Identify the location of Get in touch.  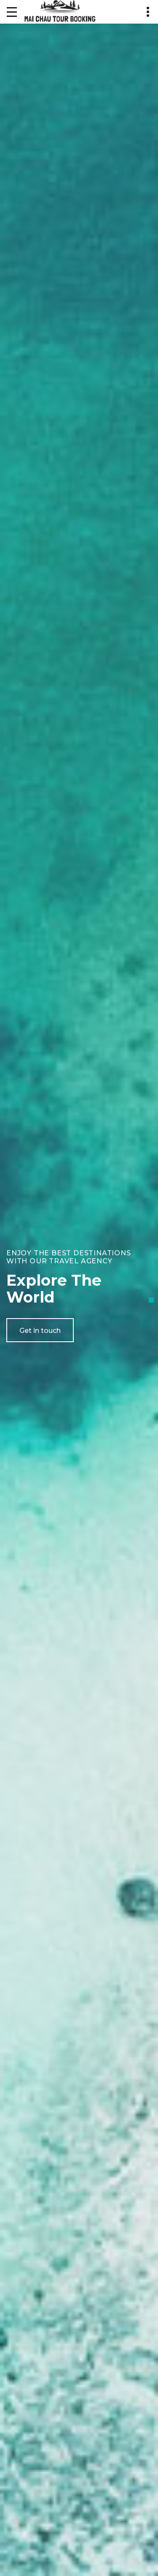
(40, 1331).